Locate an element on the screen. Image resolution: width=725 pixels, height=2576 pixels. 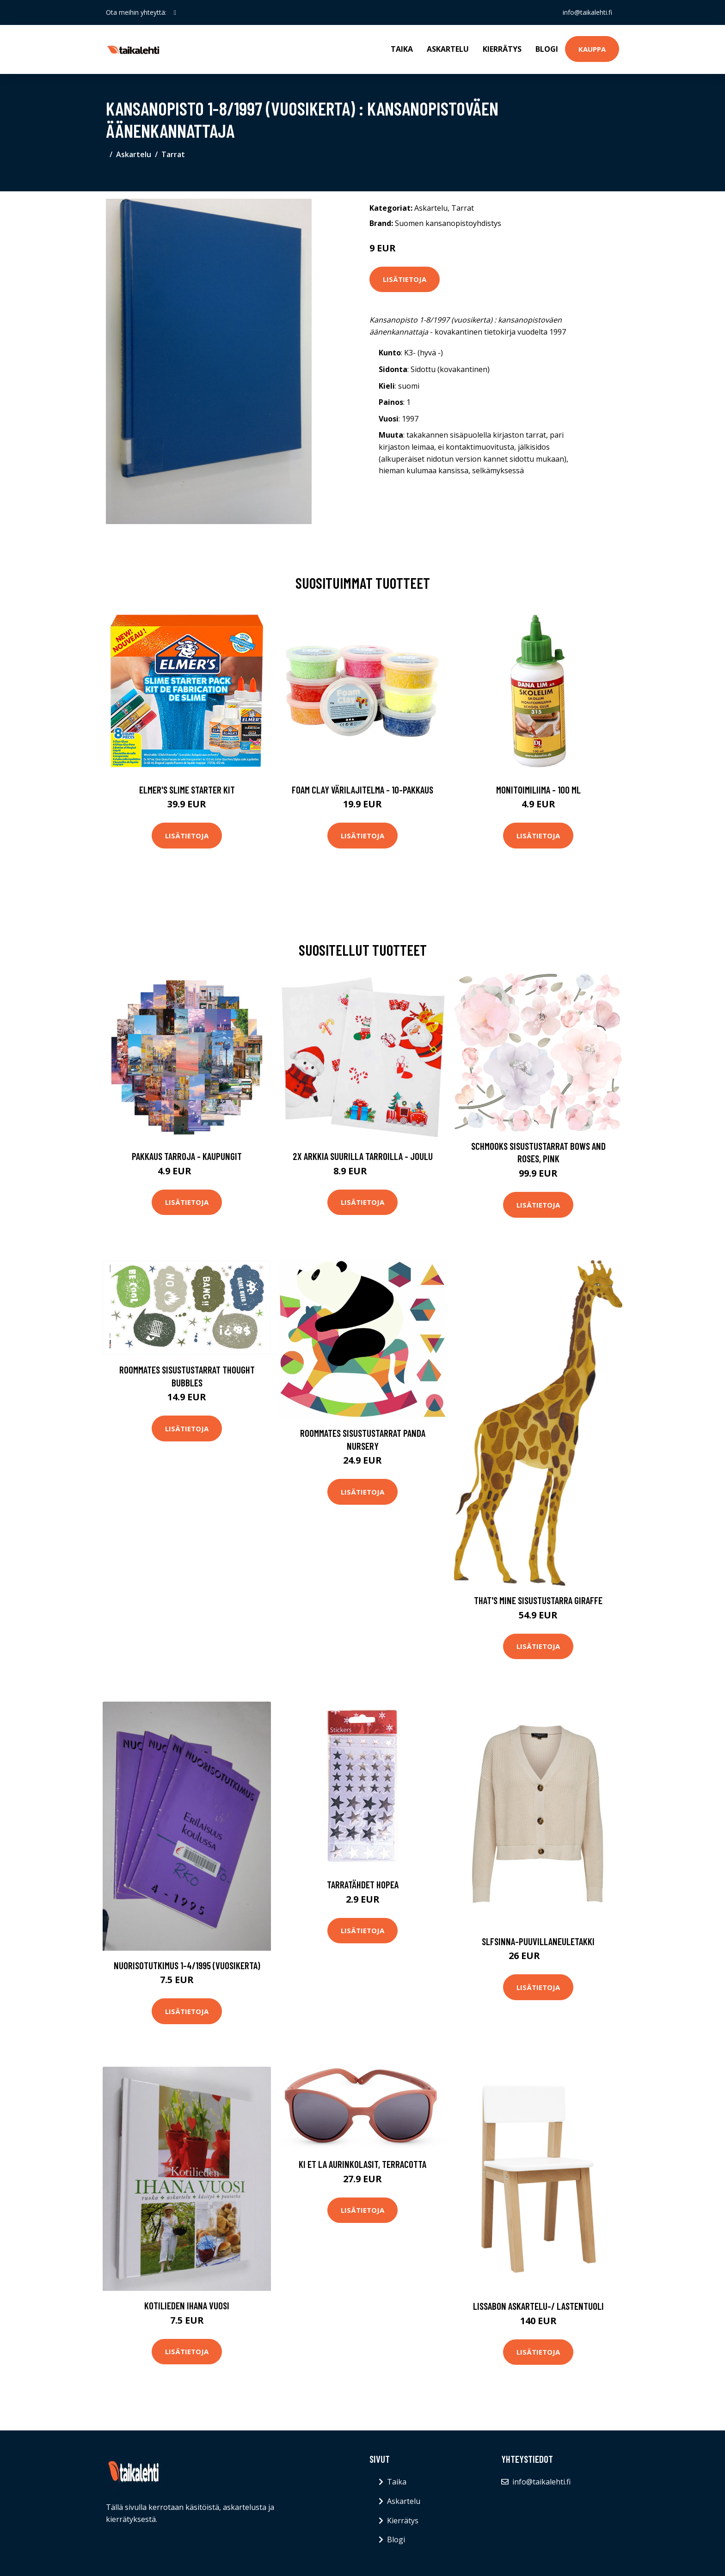
Elmer's Slime Starter Kit is located at coordinates (187, 789).